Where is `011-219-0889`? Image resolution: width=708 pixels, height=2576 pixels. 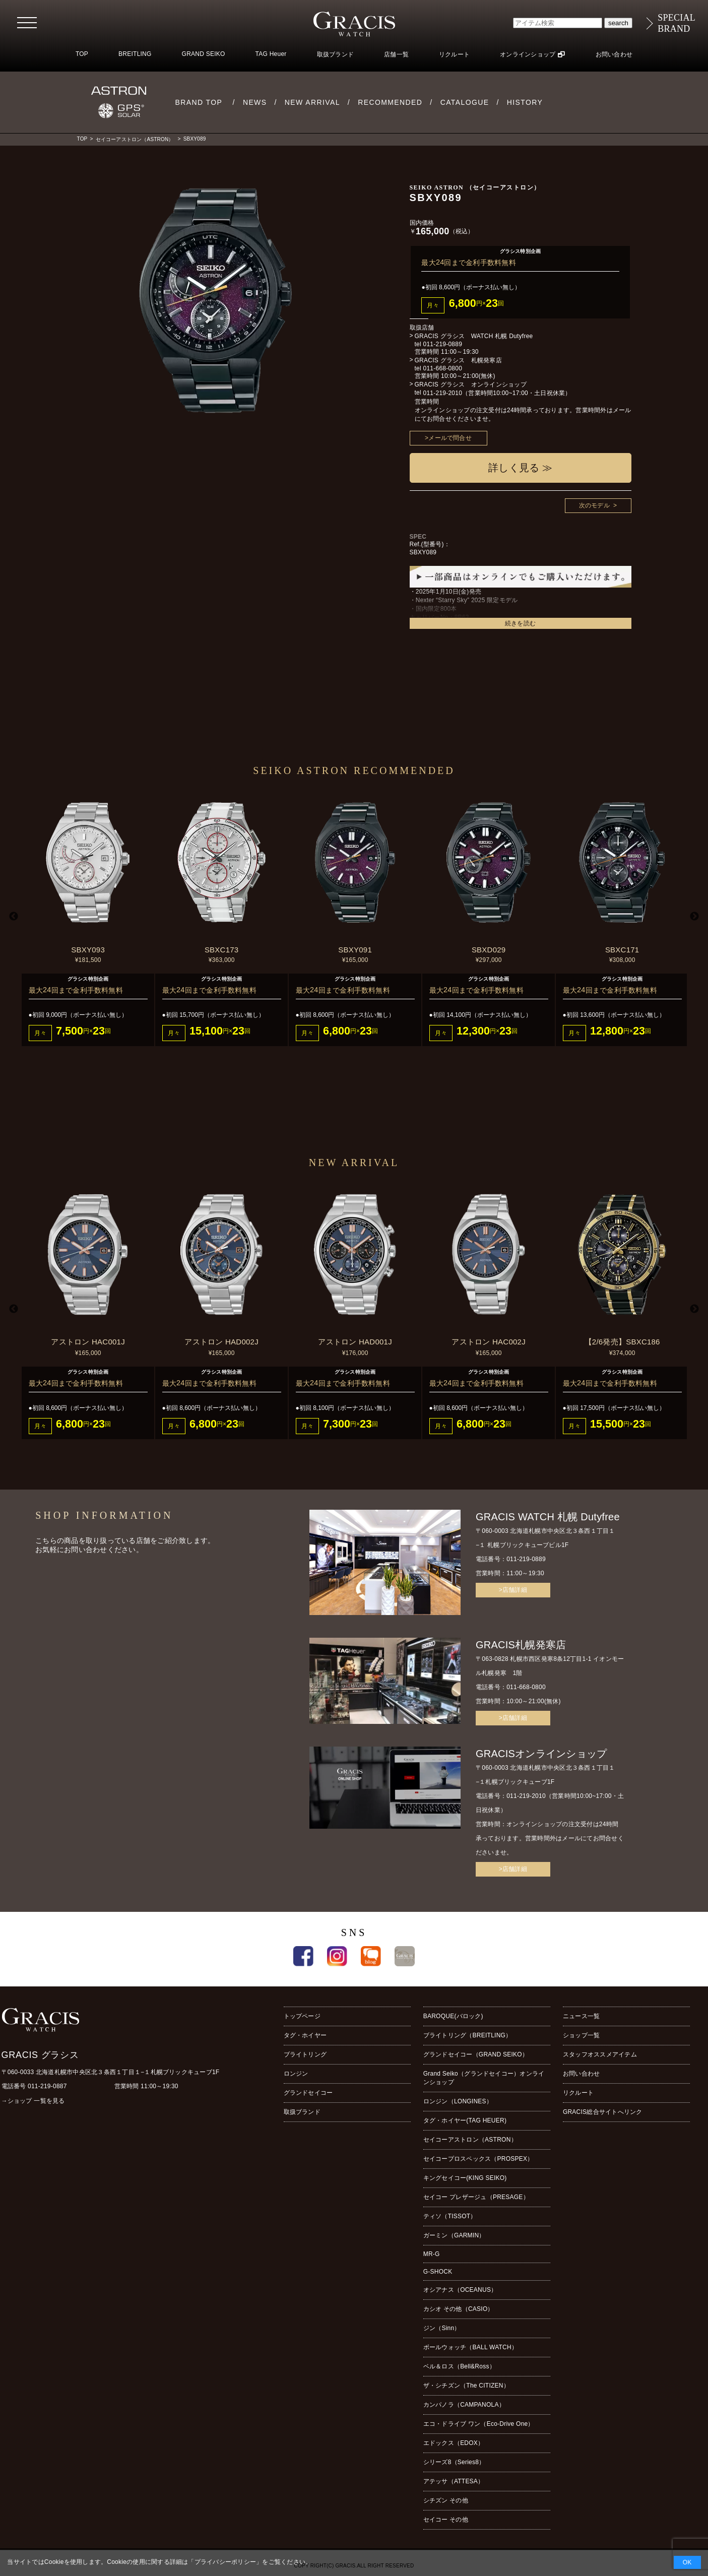 011-219-0889 is located at coordinates (442, 344).